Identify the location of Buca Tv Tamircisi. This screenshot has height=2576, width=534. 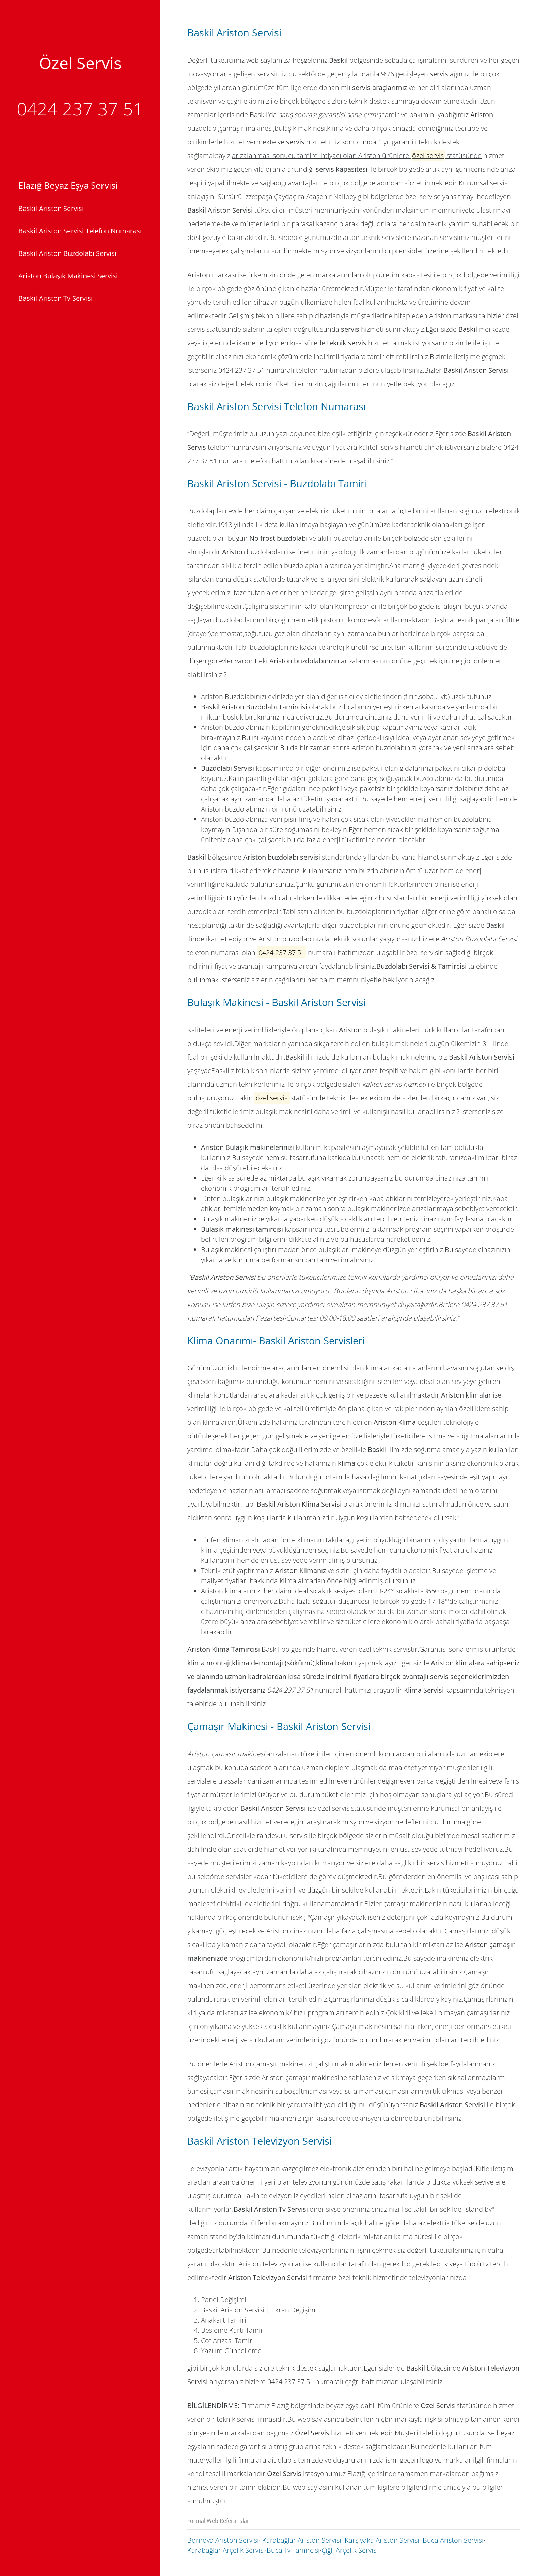
(293, 2550).